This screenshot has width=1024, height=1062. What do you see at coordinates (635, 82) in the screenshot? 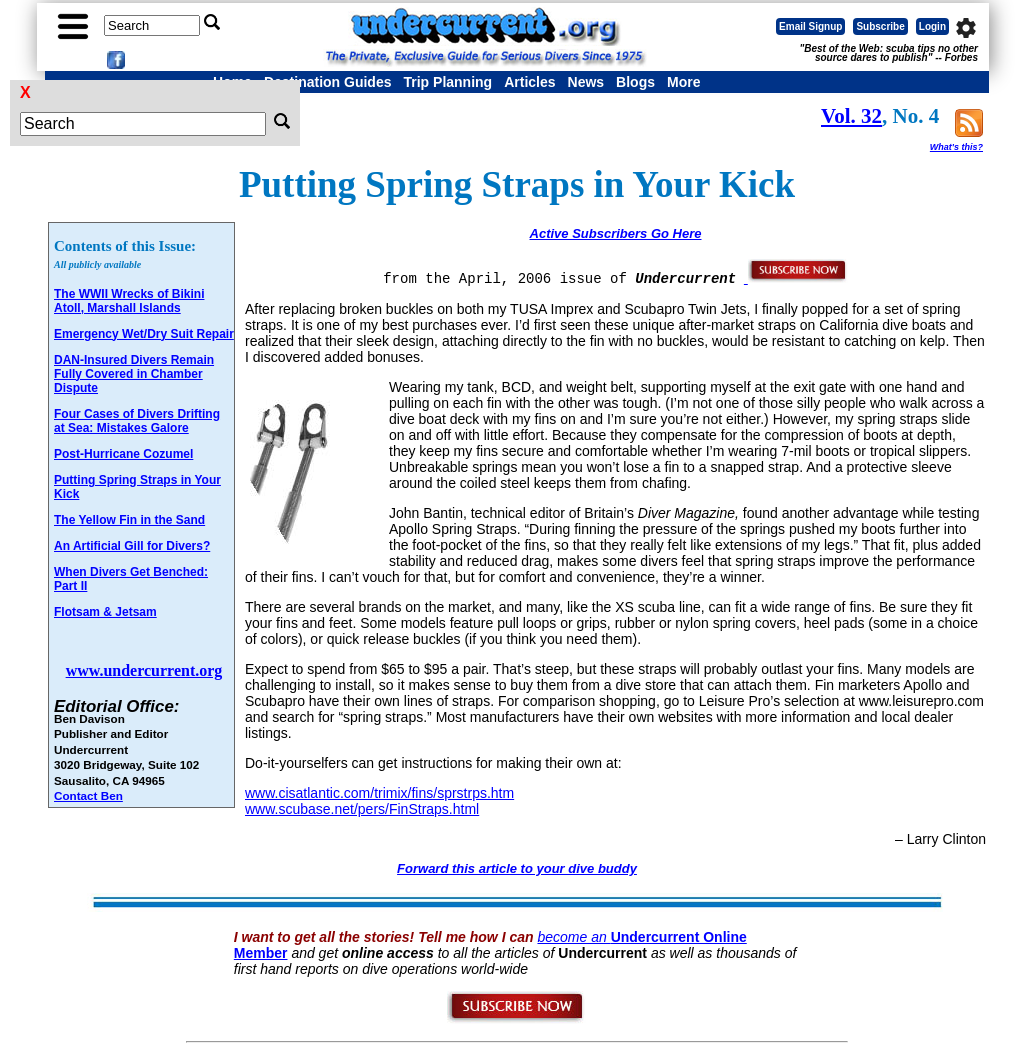
I see `Blogs` at bounding box center [635, 82].